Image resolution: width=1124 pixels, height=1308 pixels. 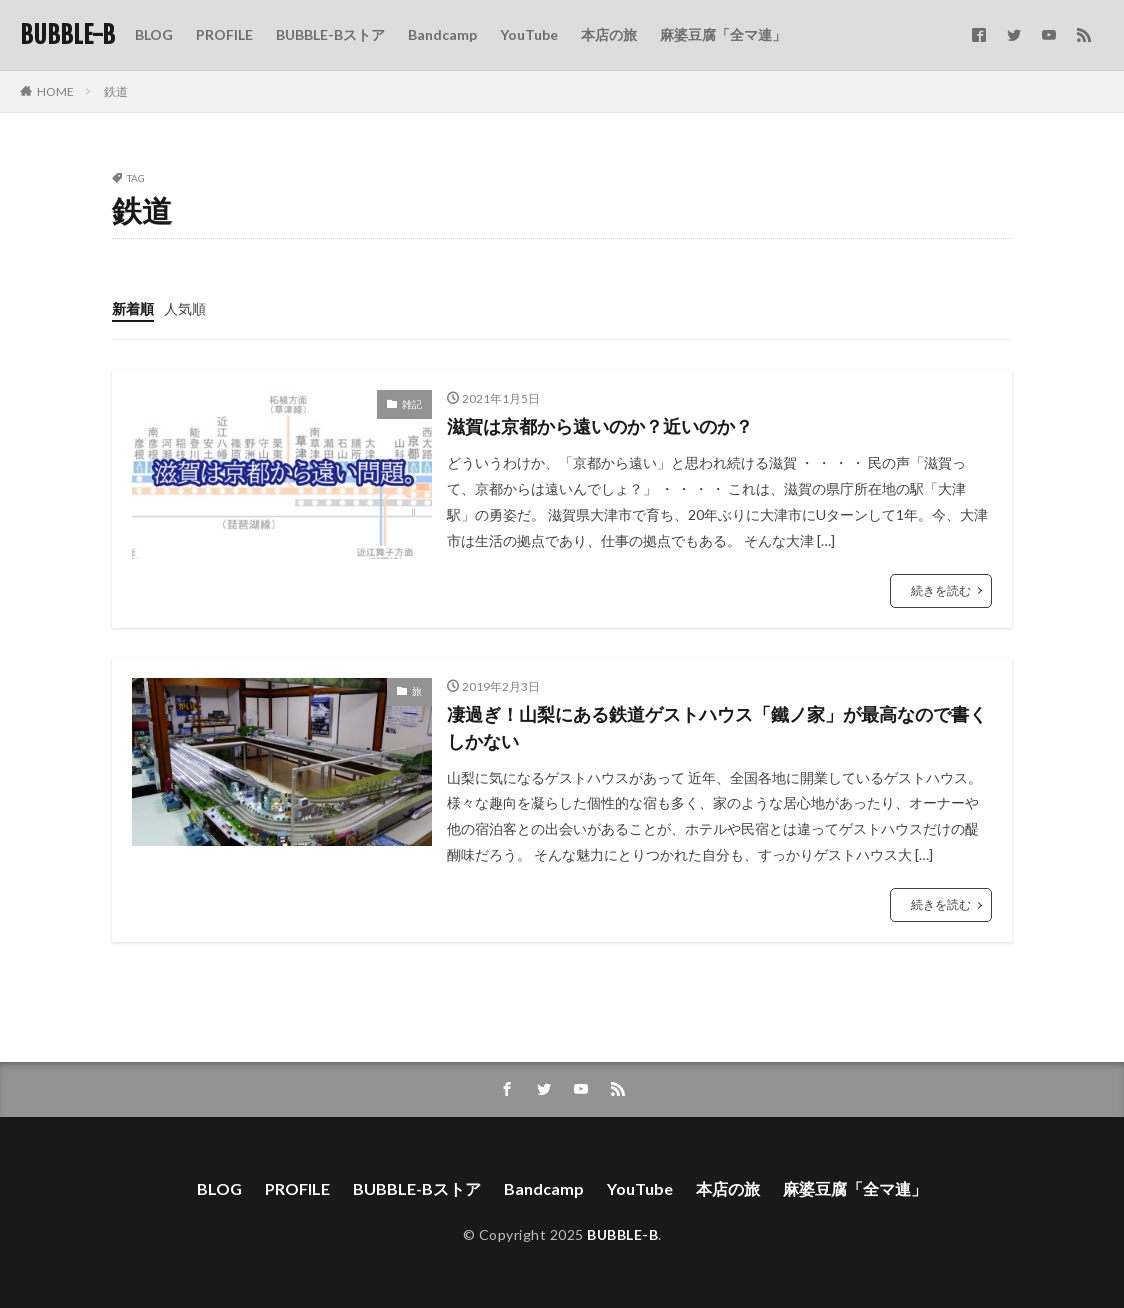 I want to click on PROFILE, so click(x=224, y=34).